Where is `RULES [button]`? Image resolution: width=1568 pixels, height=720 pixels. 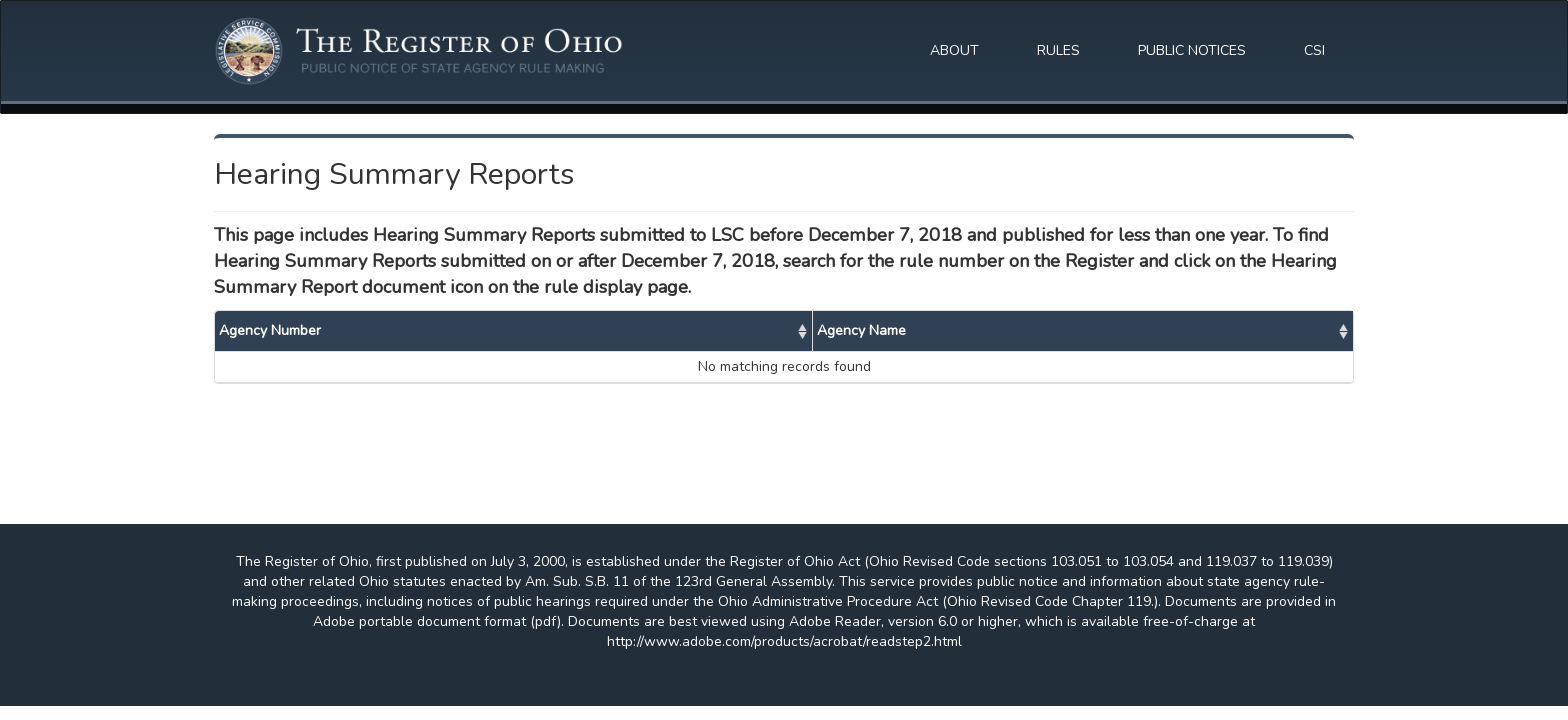
RULES [button] is located at coordinates (1058, 50).